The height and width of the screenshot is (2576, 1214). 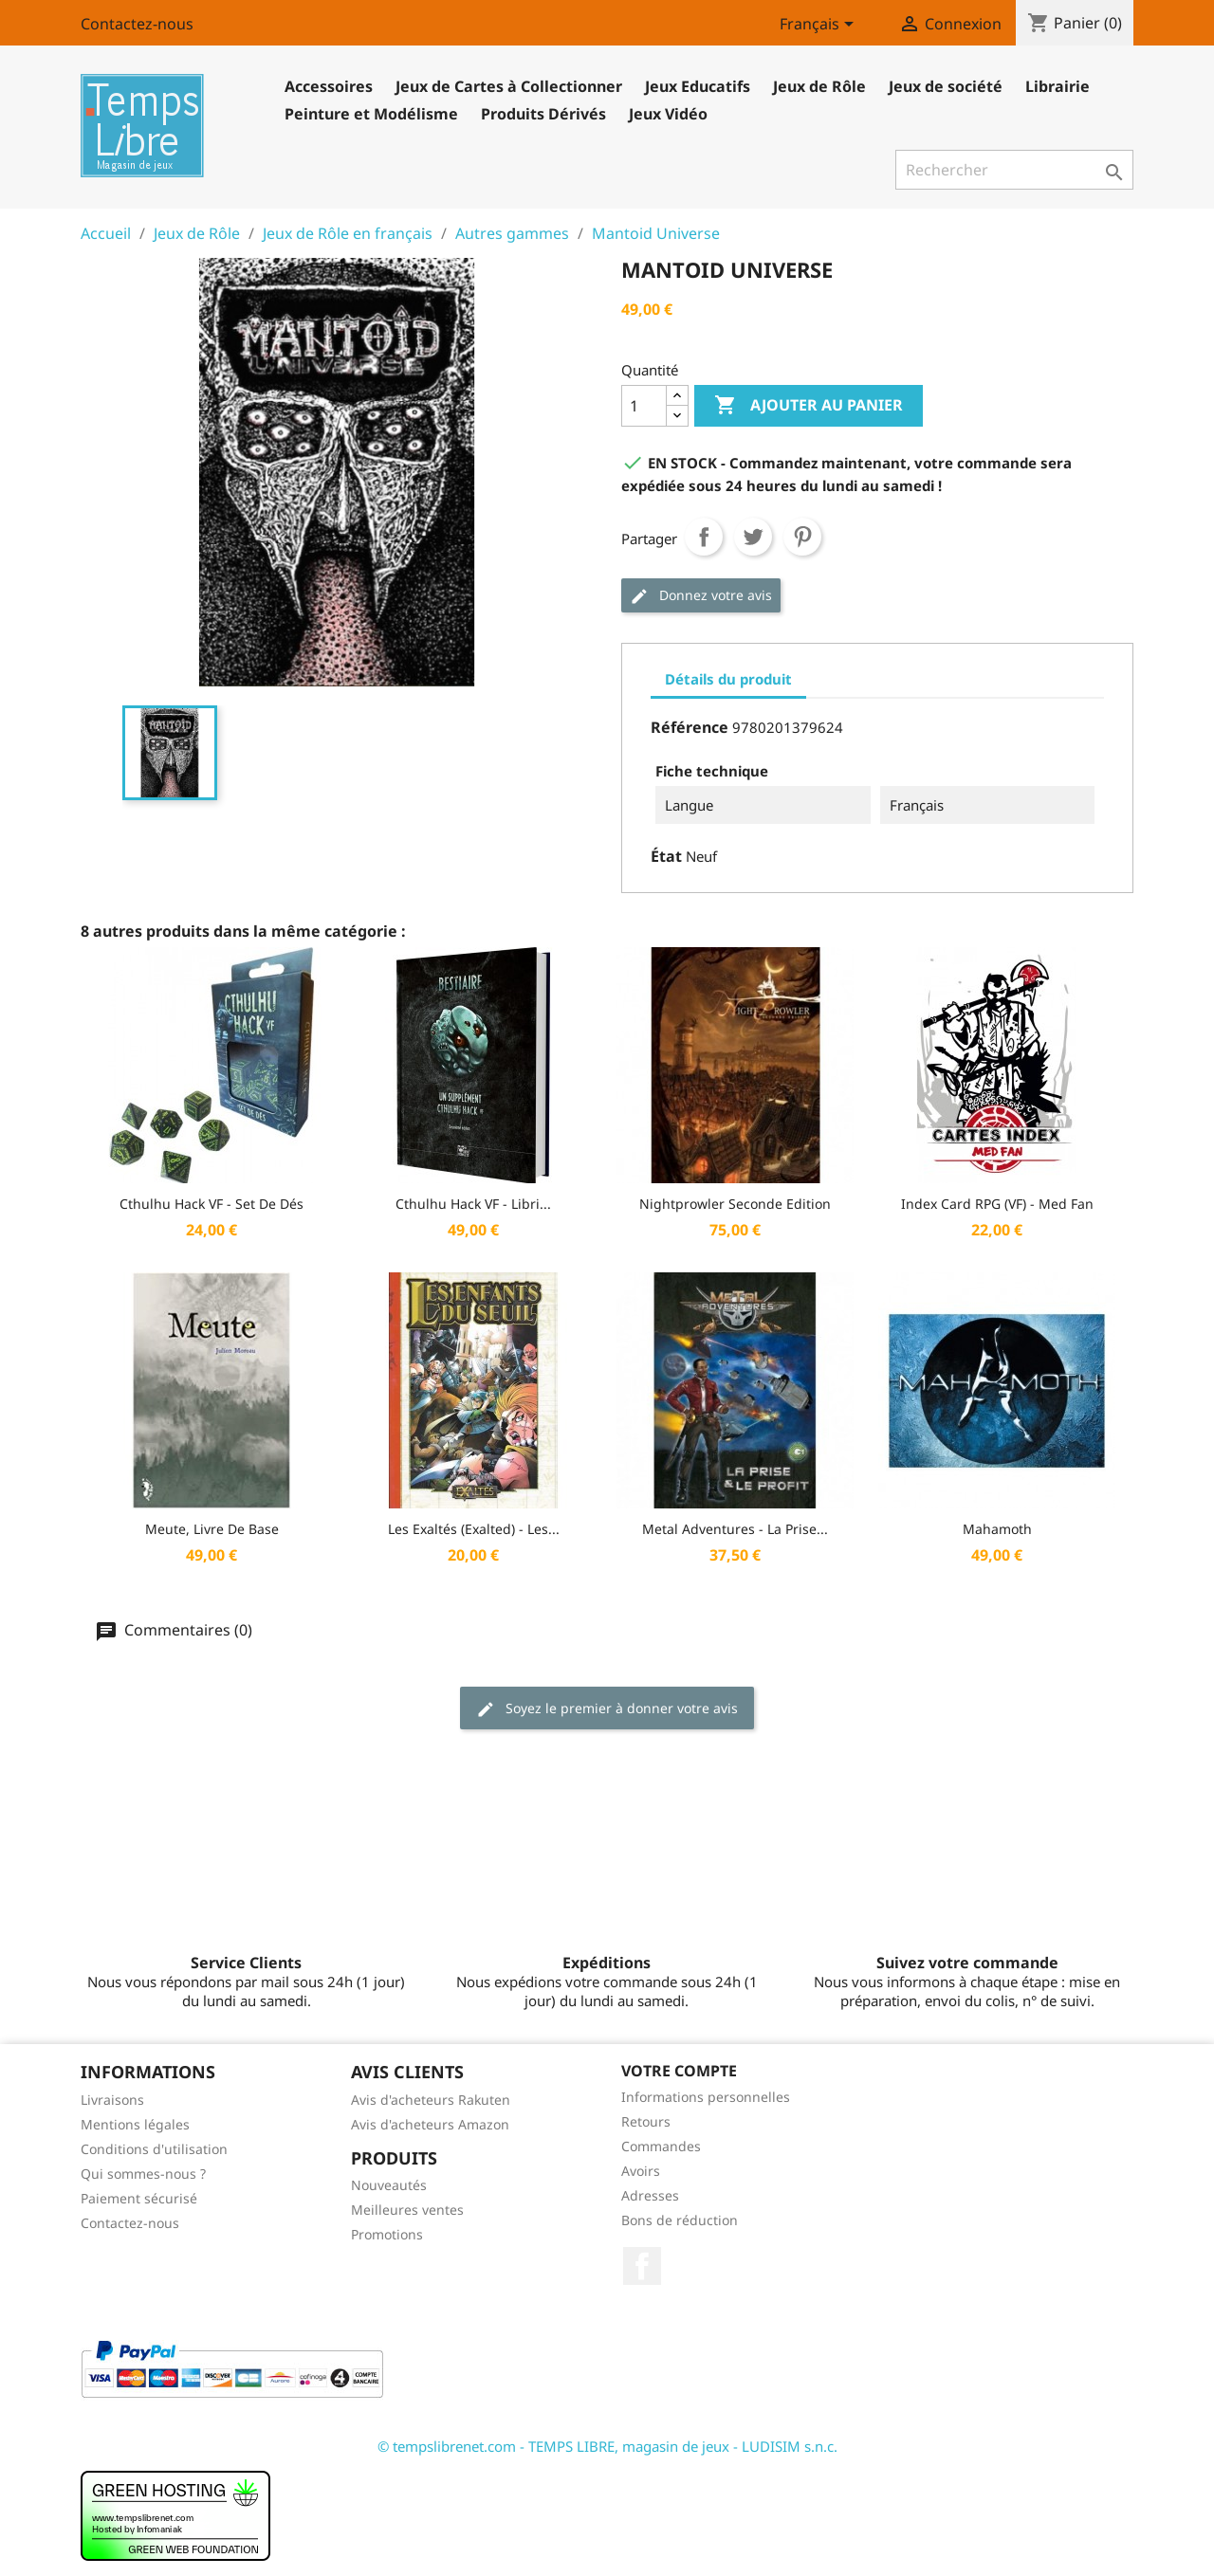 I want to click on Pinterest, so click(x=802, y=537).